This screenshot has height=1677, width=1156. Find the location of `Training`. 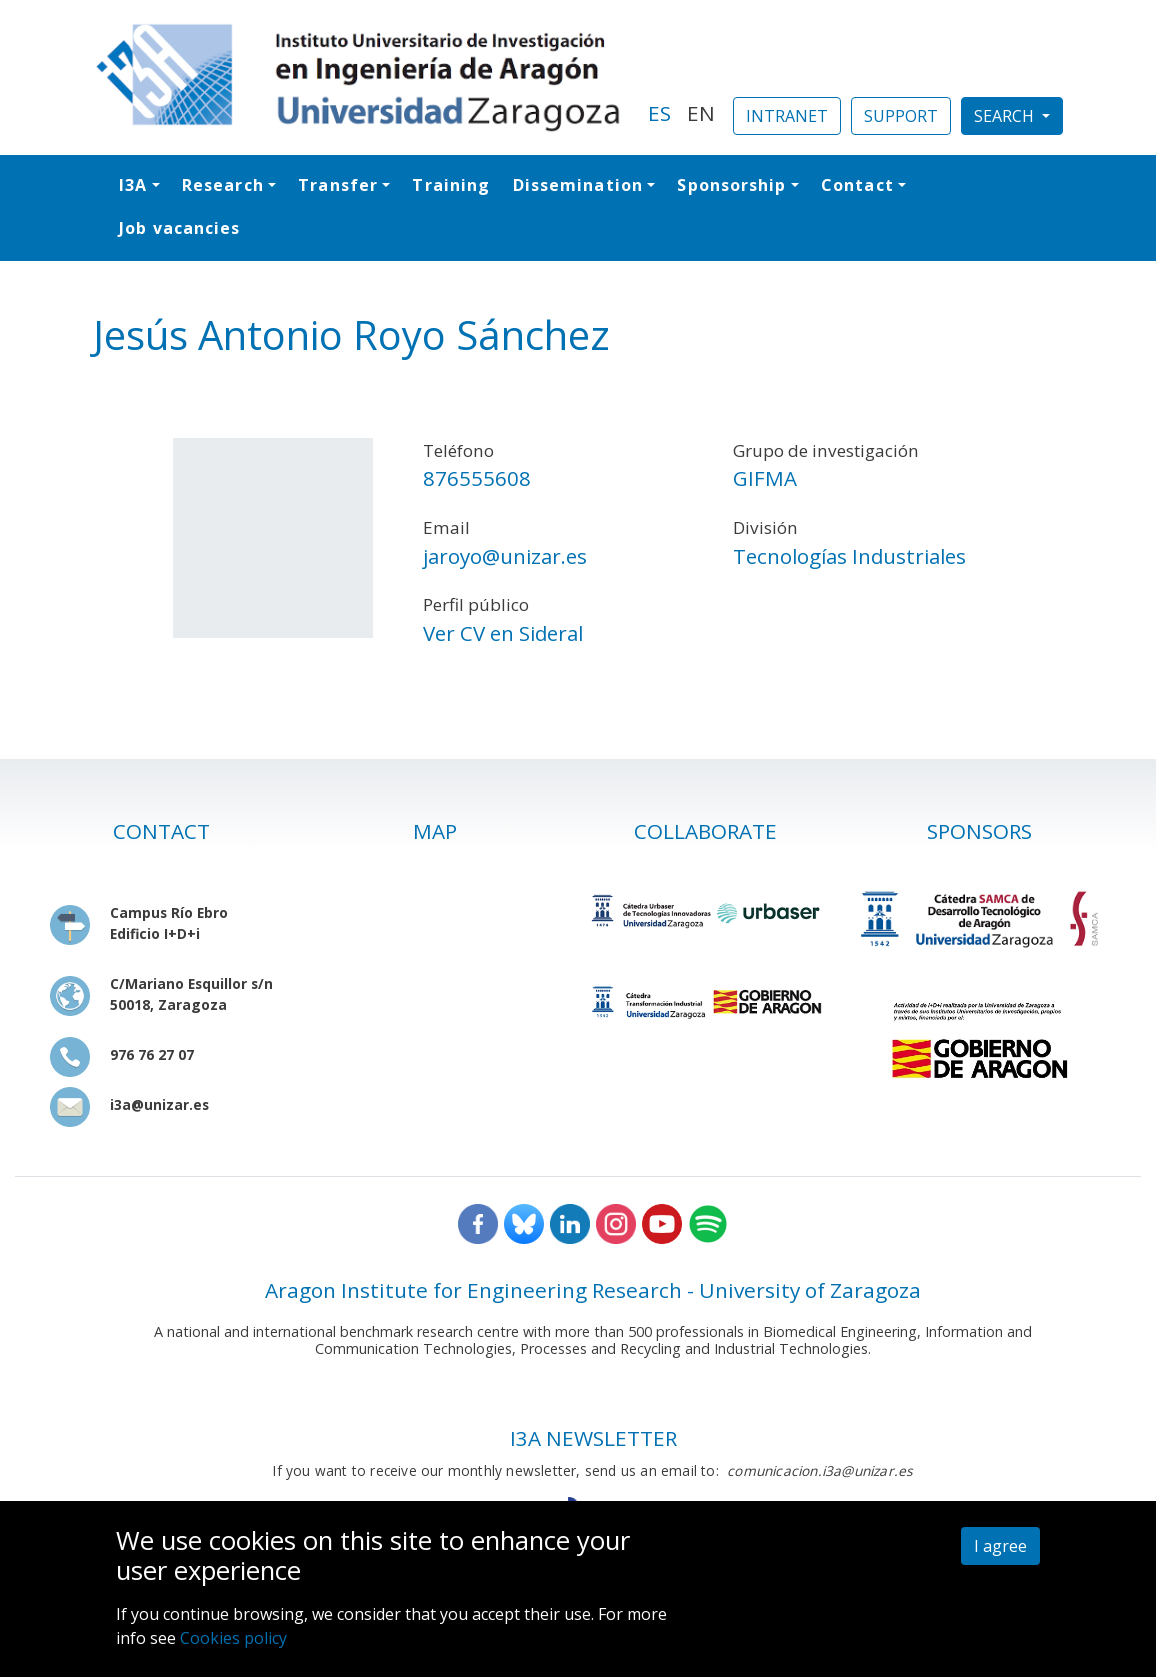

Training is located at coordinates (451, 185).